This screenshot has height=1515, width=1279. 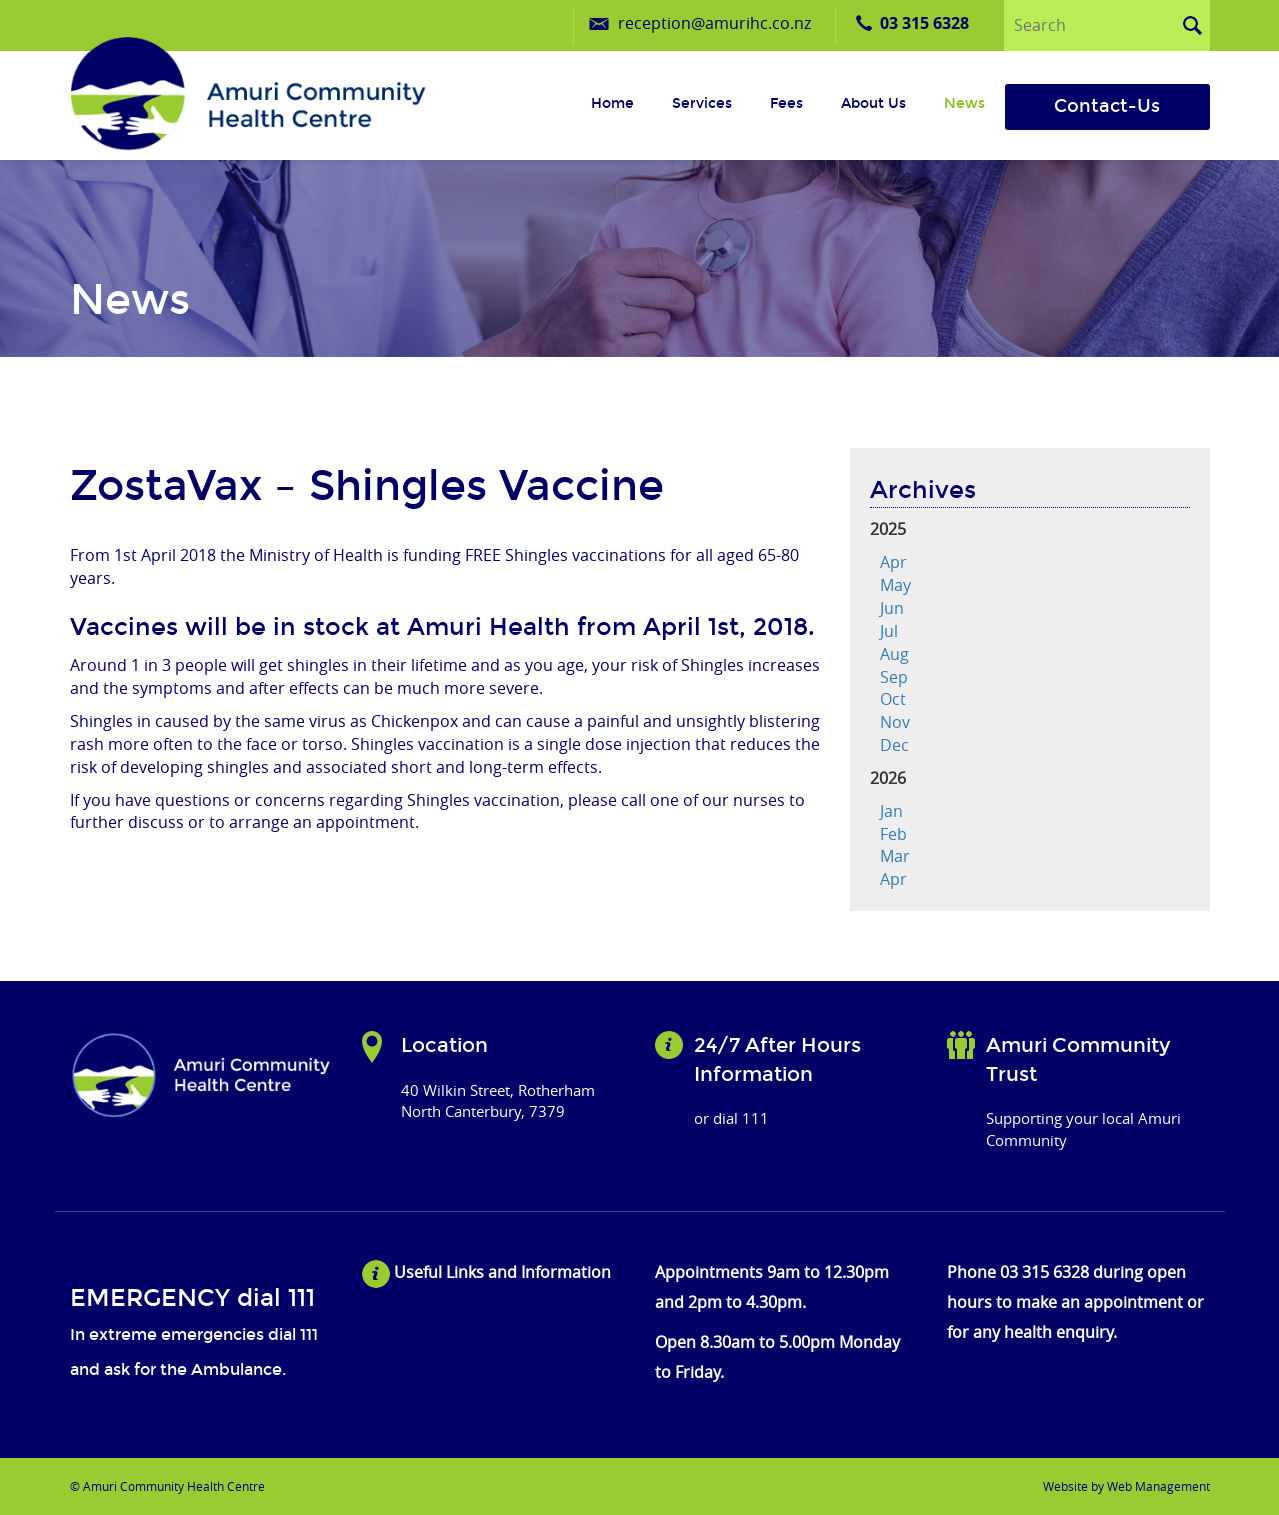 I want to click on Services, so click(x=702, y=103).